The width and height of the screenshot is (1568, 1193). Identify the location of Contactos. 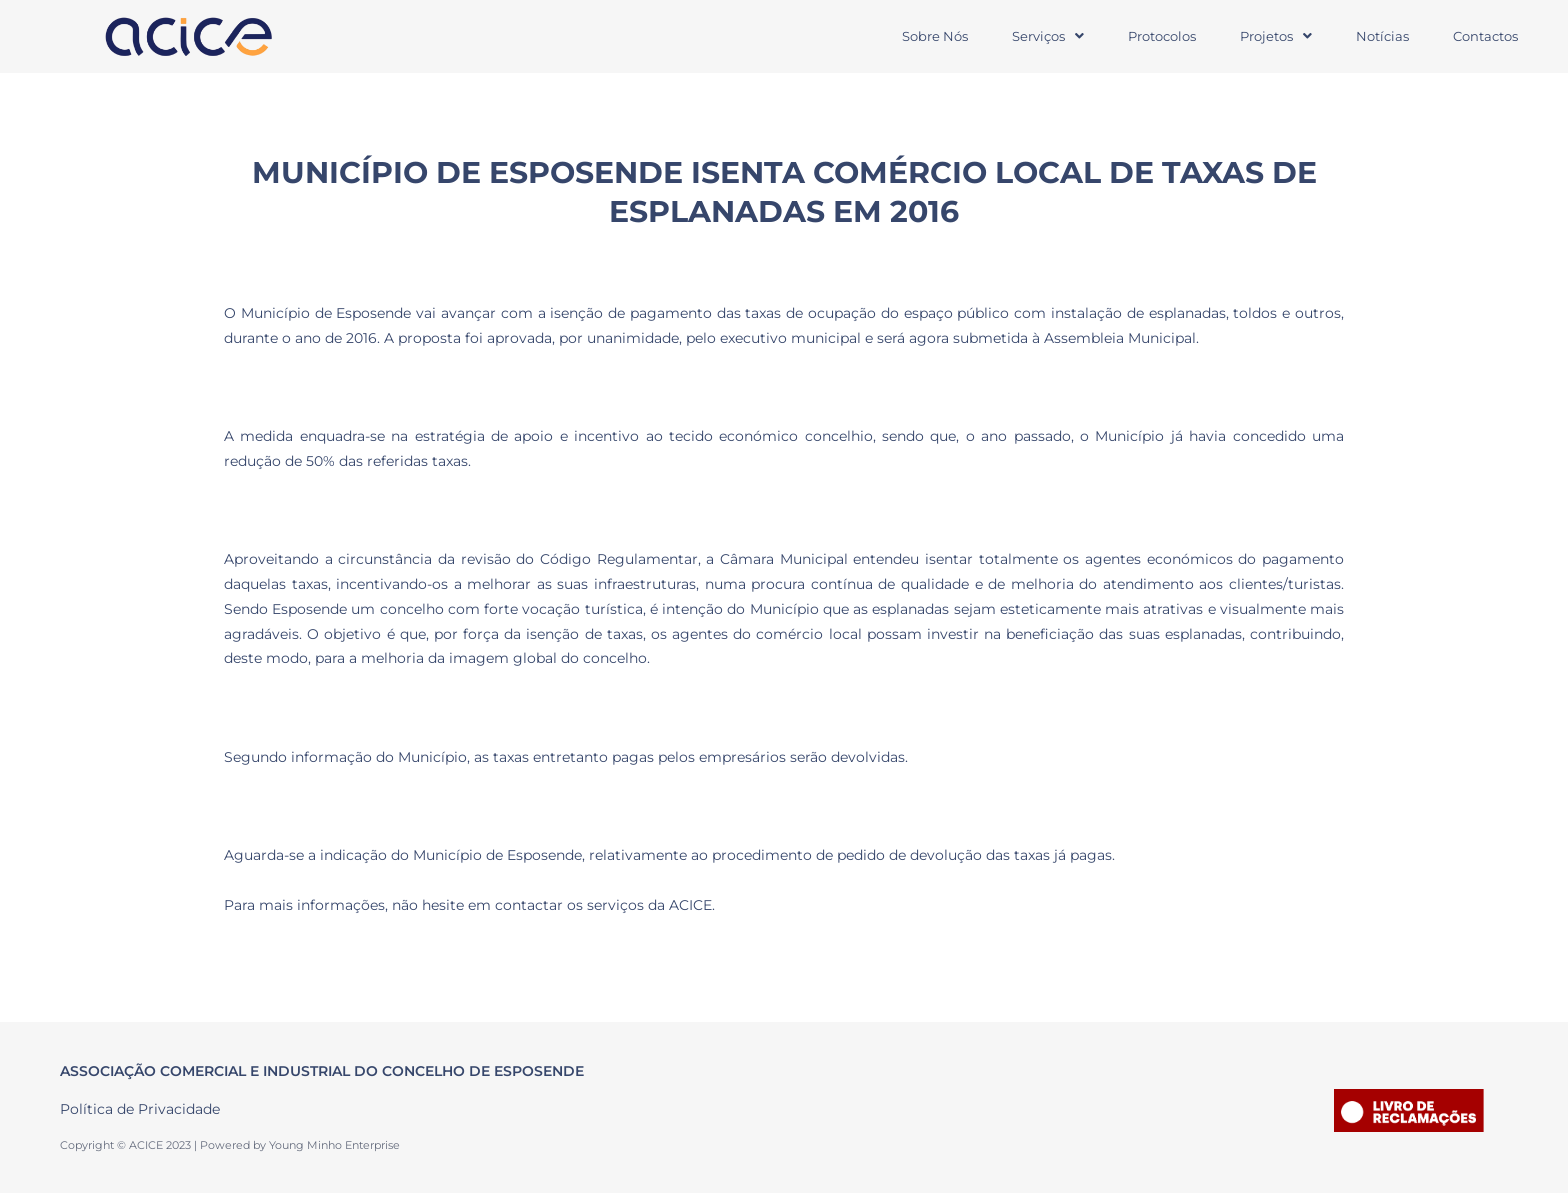
(1485, 36).